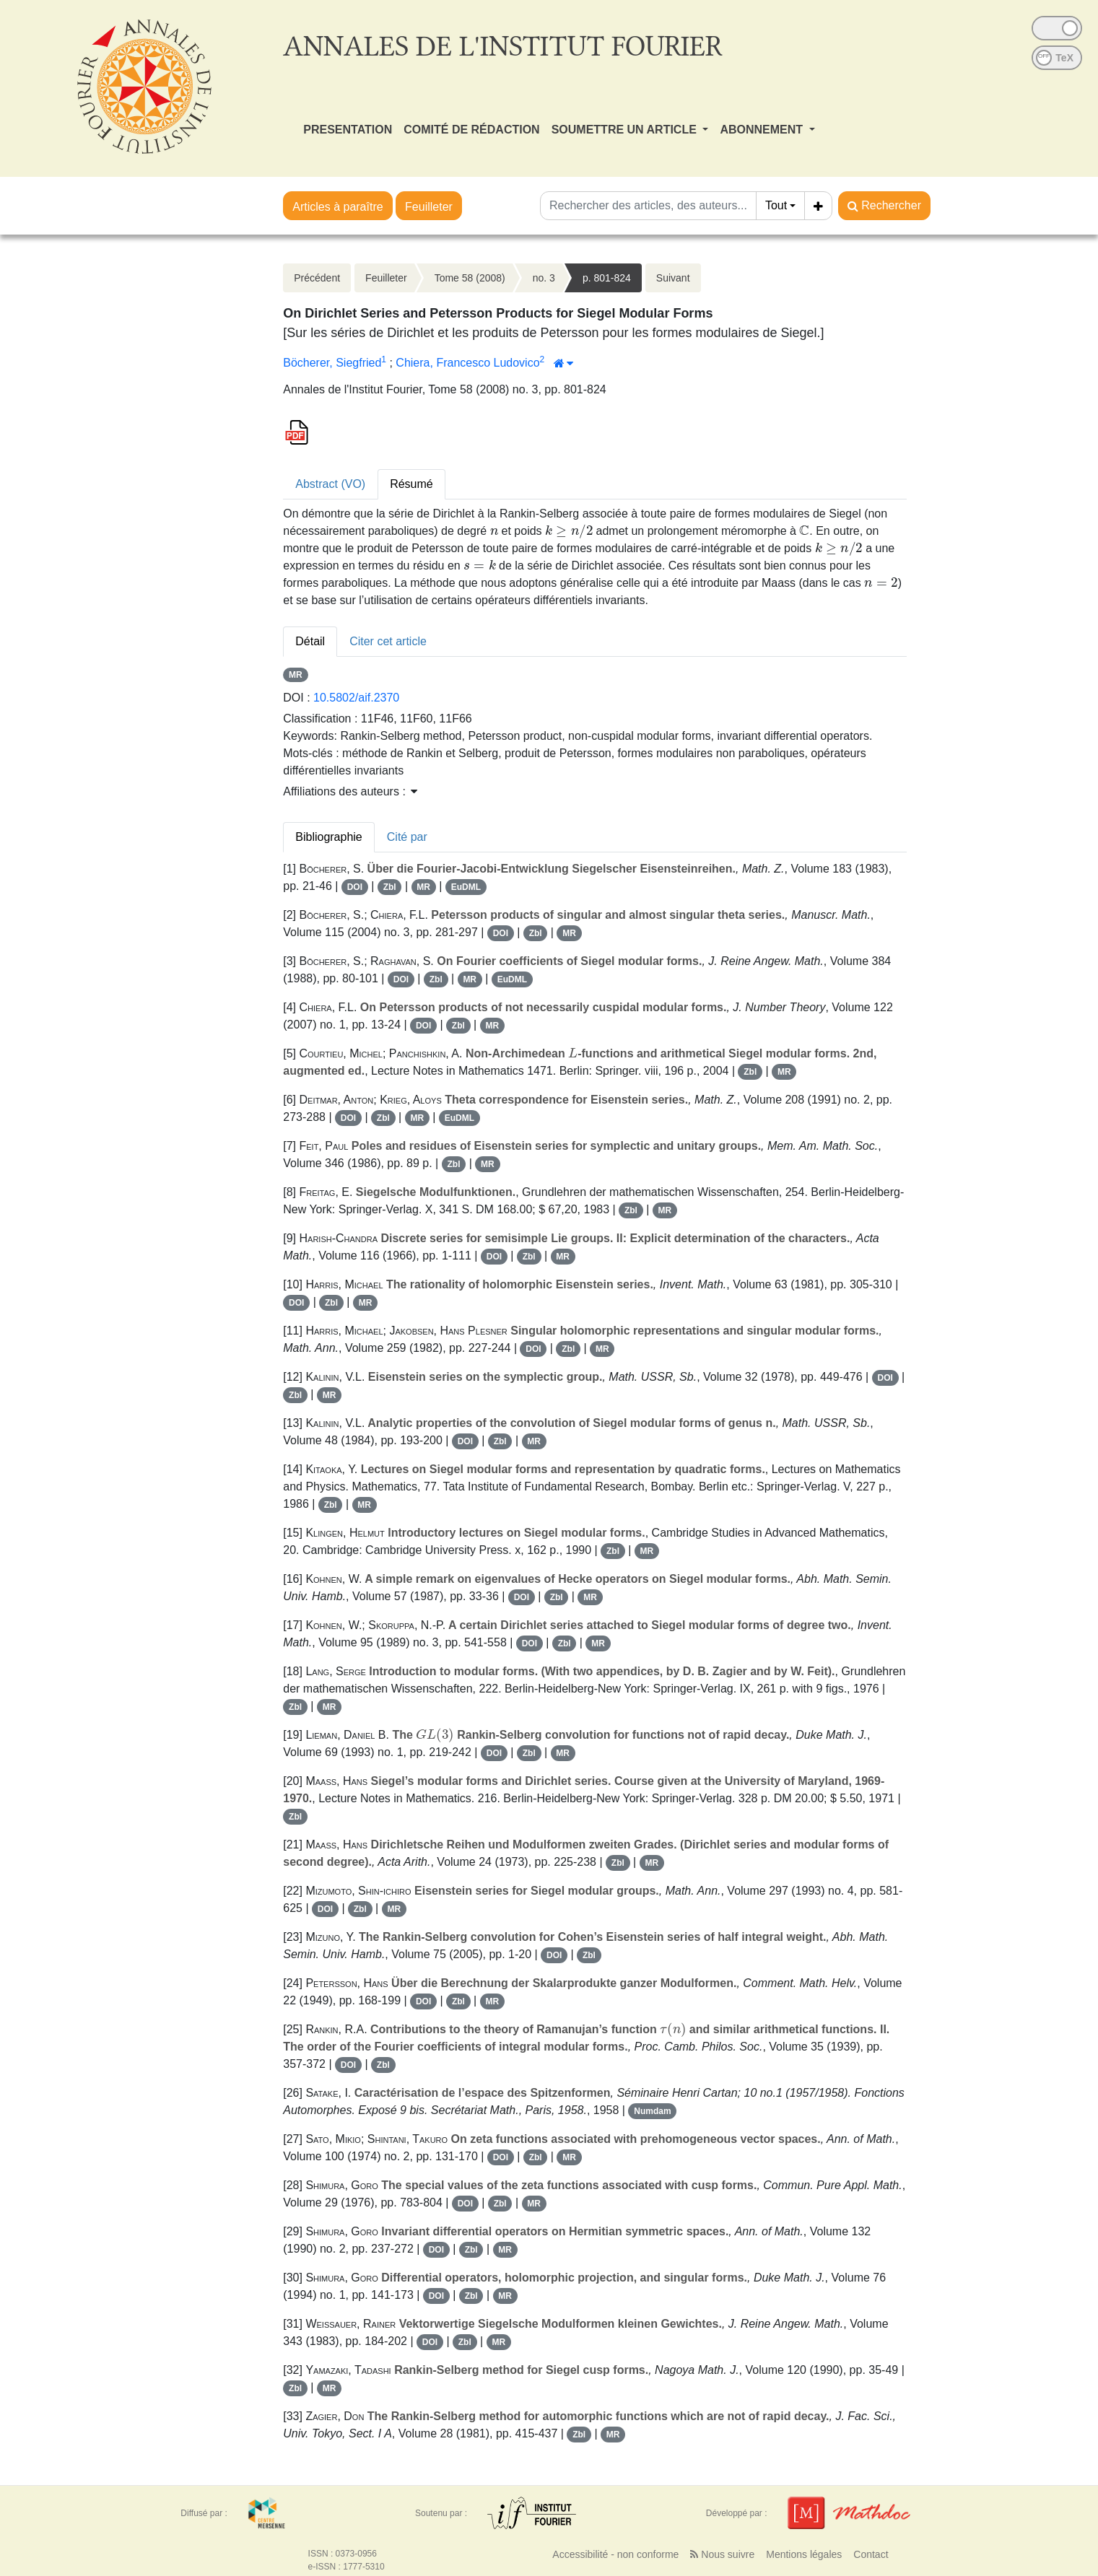 This screenshot has width=1098, height=2576. I want to click on PRESENTATION, so click(347, 129).